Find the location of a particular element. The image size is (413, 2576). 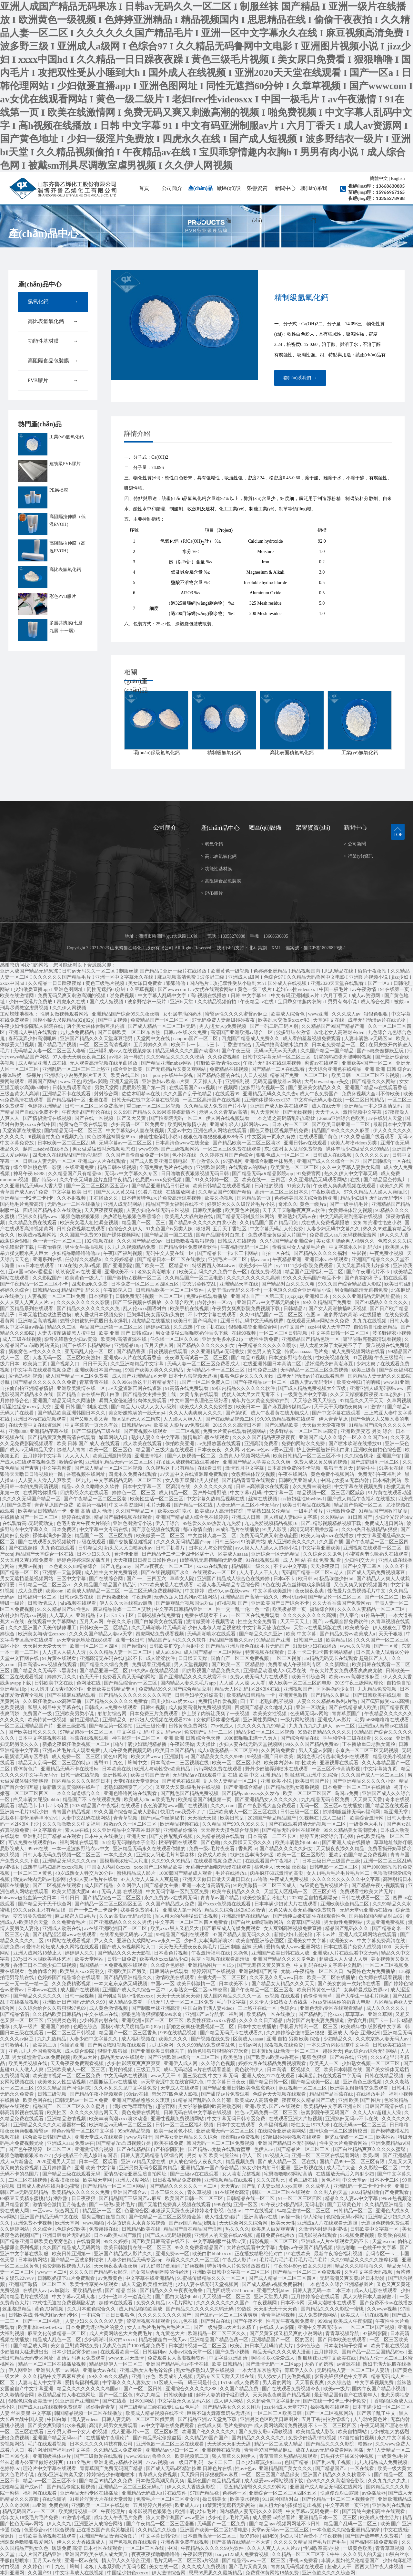

亚洲 欧美变态 另类 综合 is located at coordinates (367, 1431).